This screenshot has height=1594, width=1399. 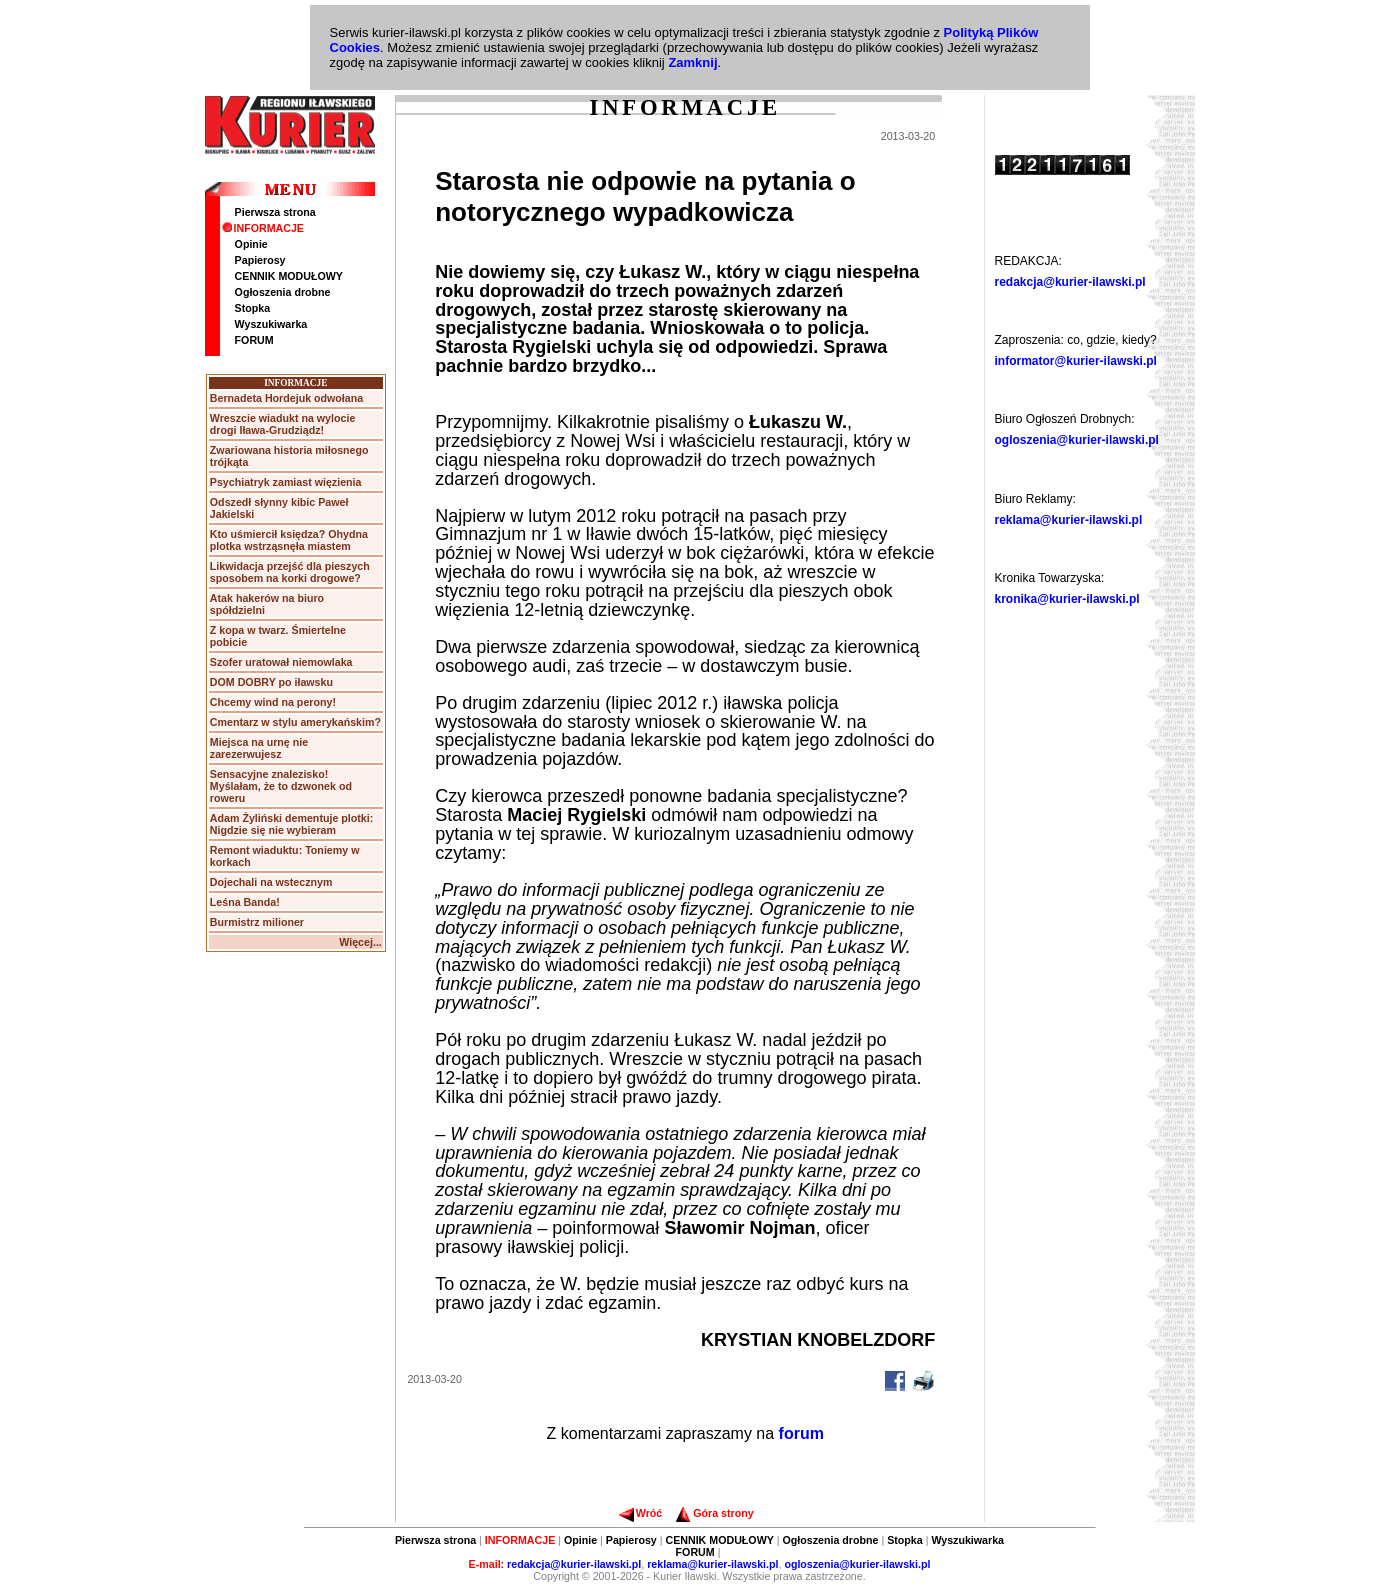 What do you see at coordinates (360, 942) in the screenshot?
I see `Więcej...` at bounding box center [360, 942].